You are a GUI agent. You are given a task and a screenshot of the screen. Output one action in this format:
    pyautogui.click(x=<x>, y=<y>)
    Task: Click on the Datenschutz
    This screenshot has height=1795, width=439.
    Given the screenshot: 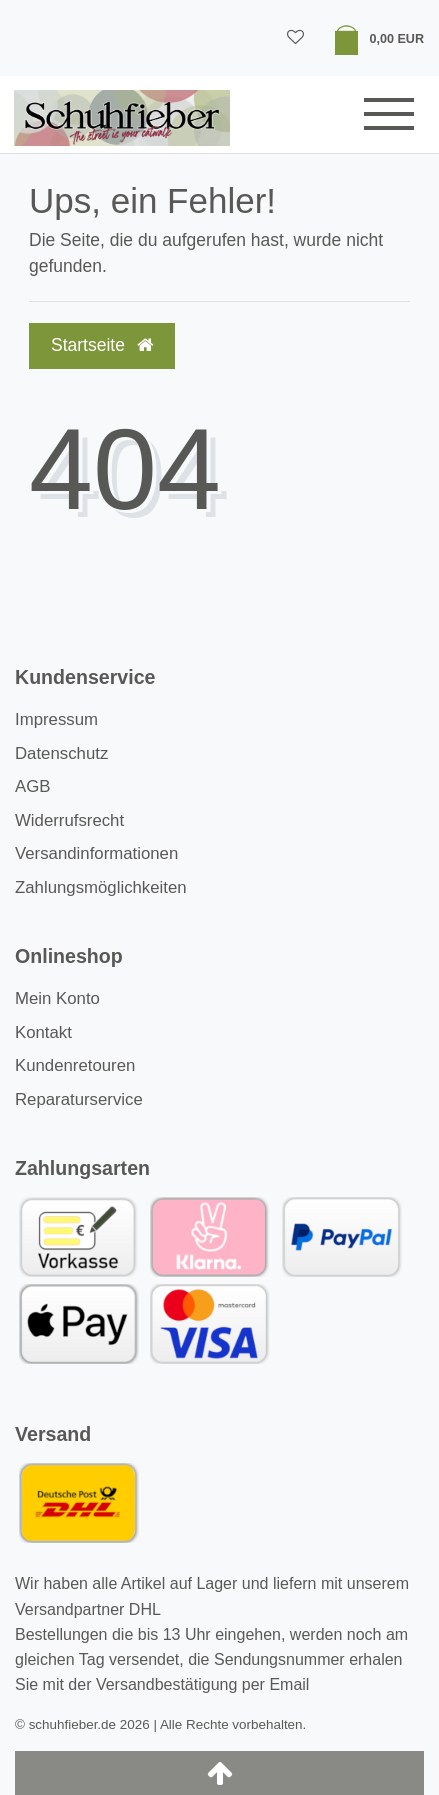 What is the action you would take?
    pyautogui.click(x=61, y=753)
    